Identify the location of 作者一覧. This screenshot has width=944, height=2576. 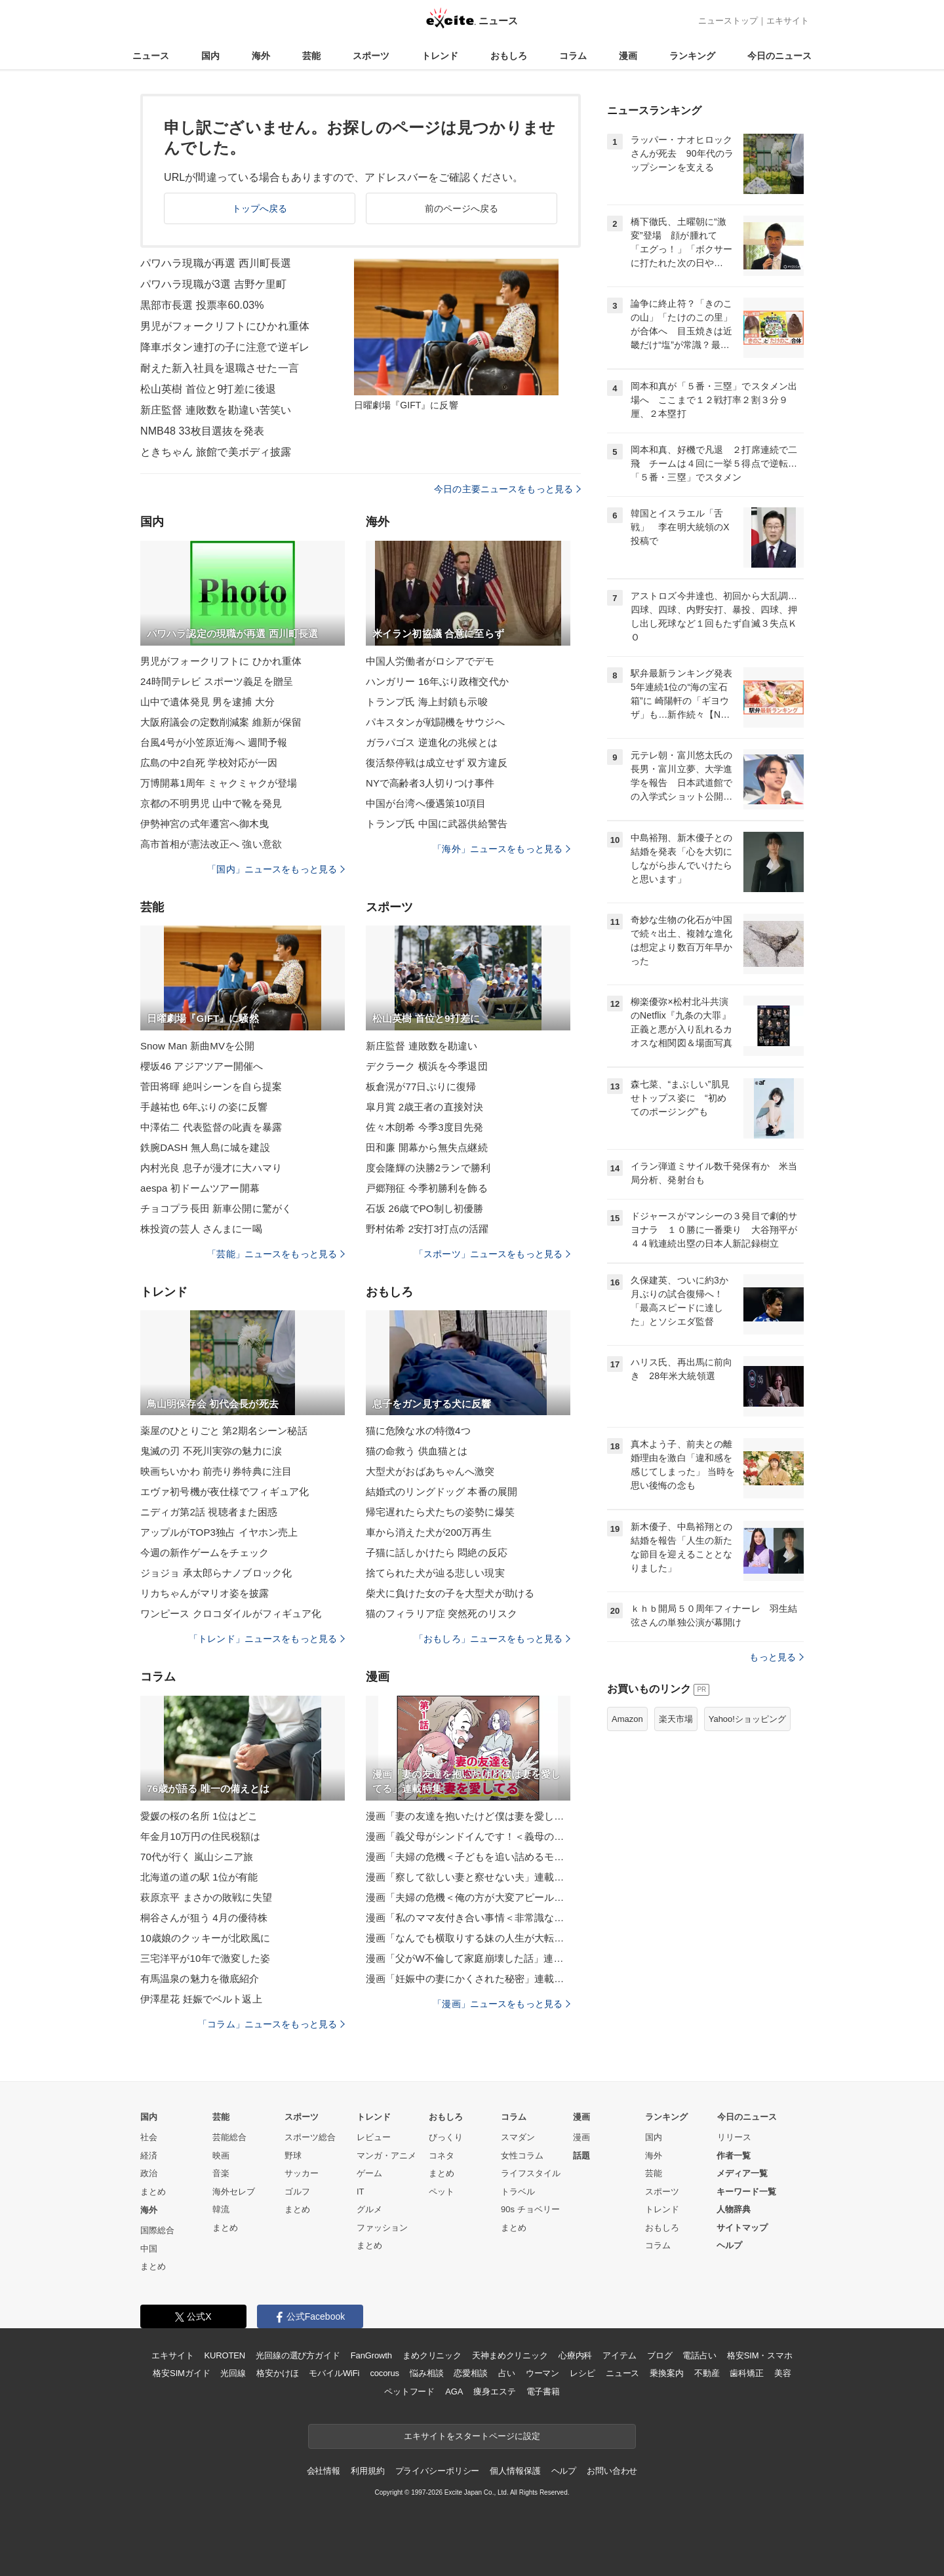
(734, 2155).